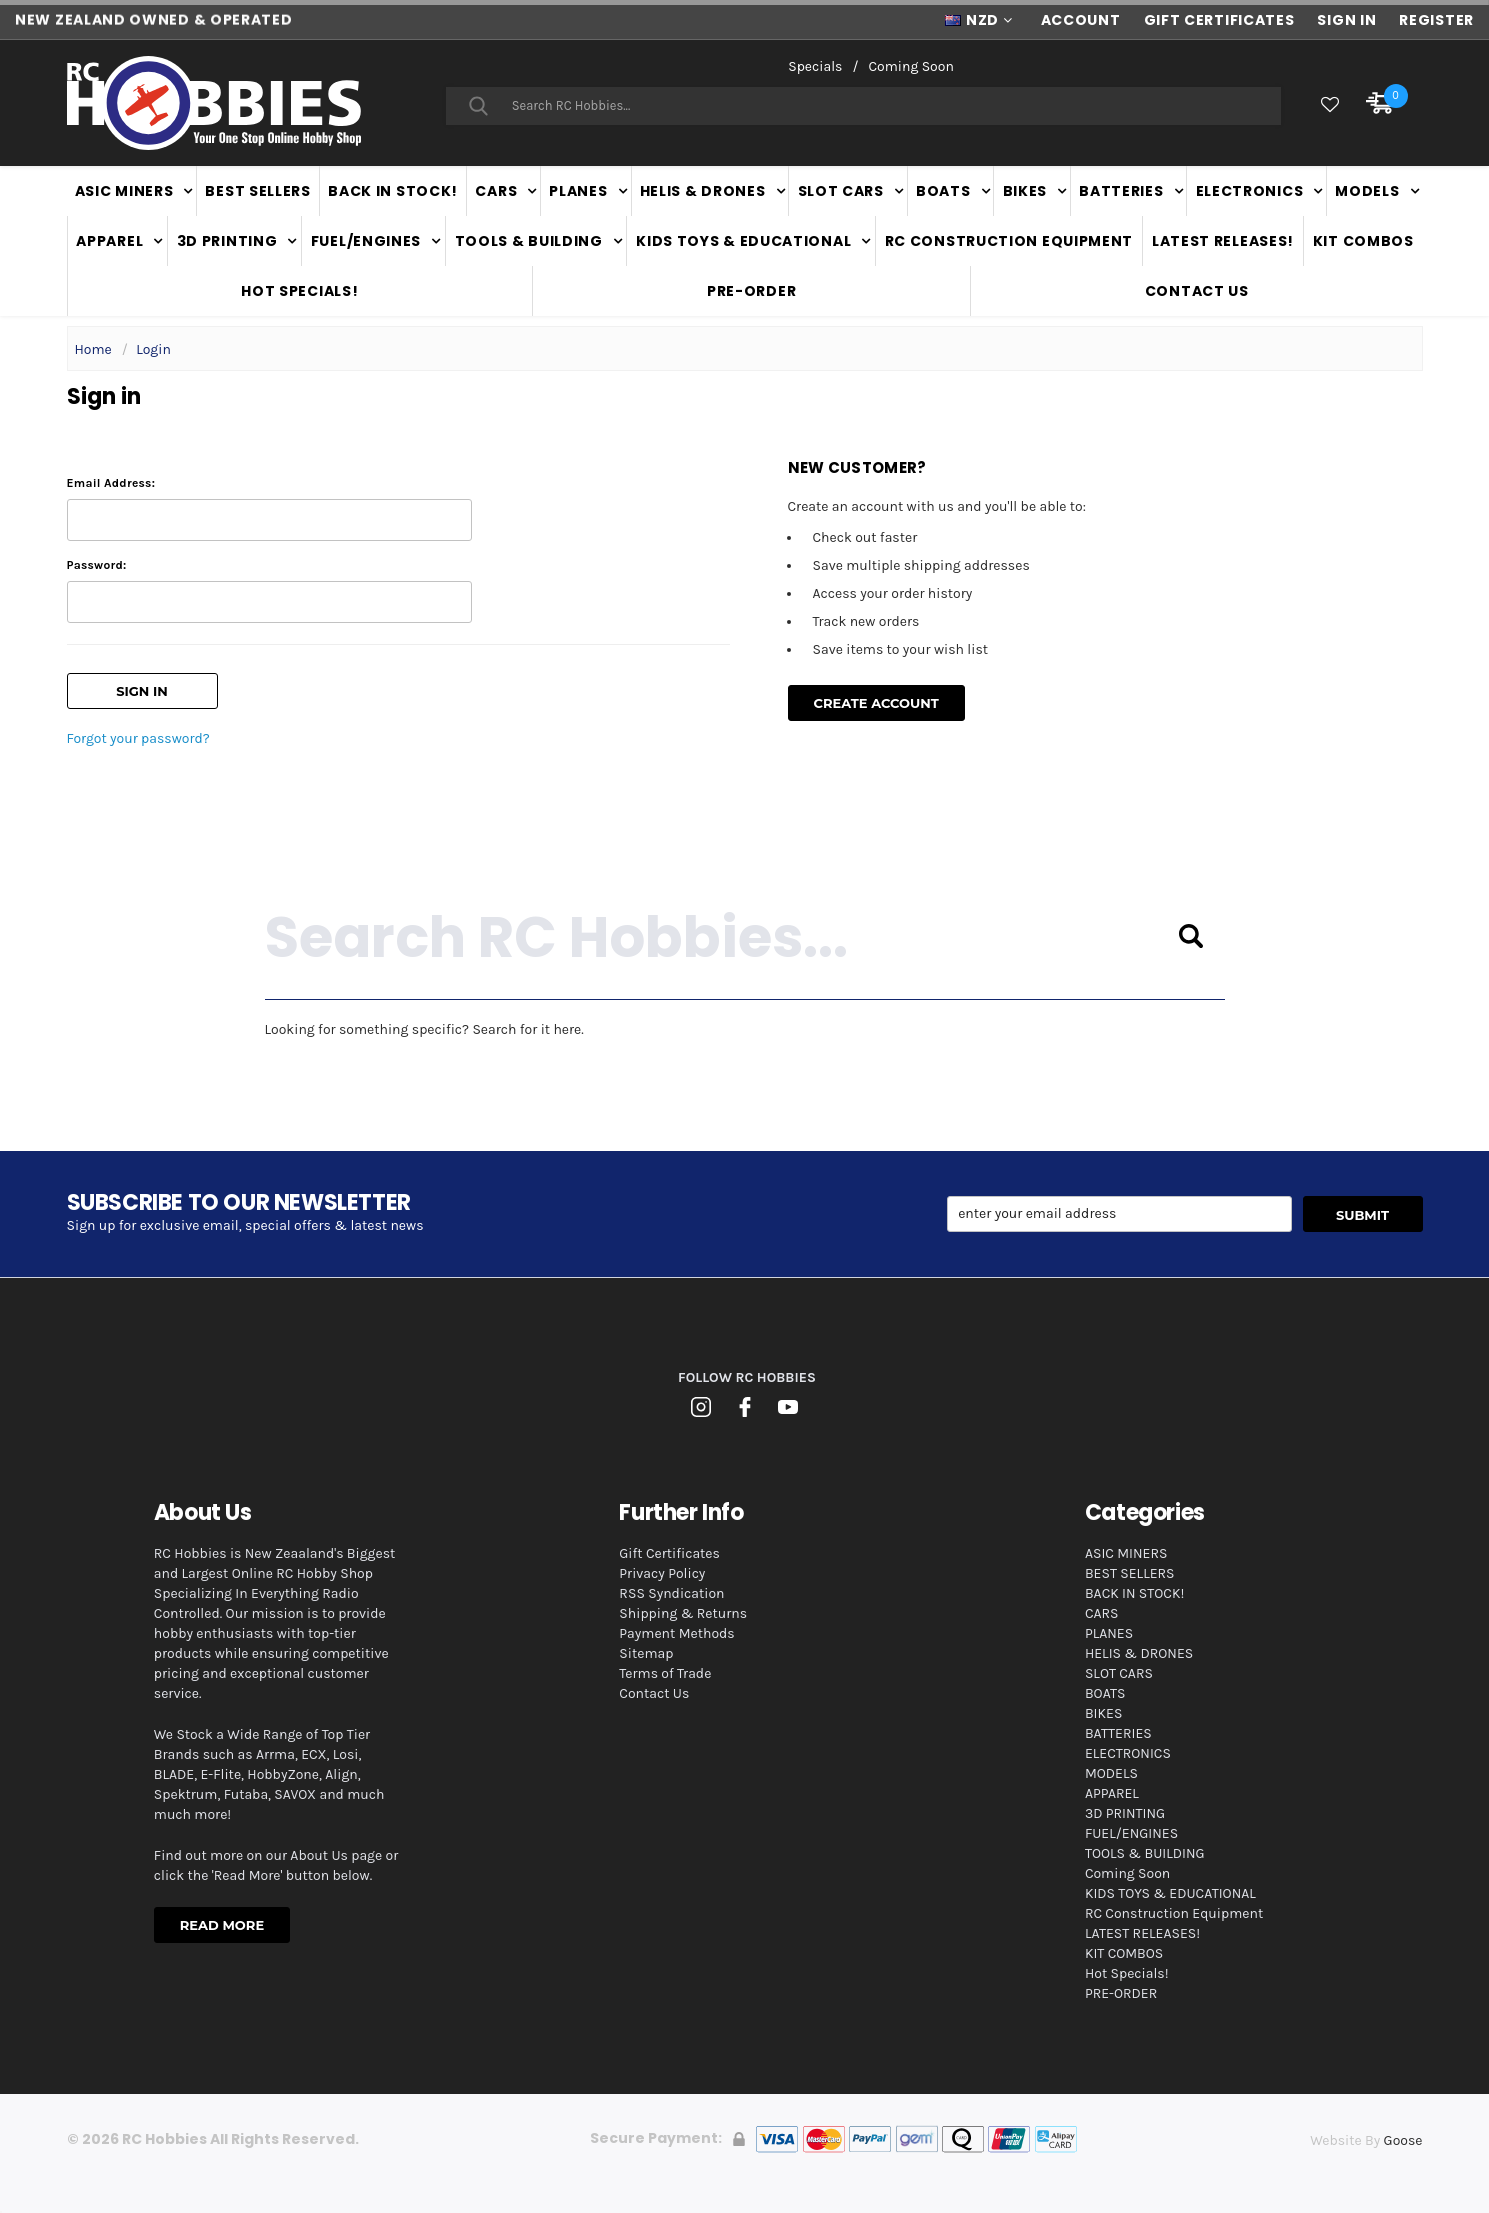 This screenshot has width=1489, height=2213. I want to click on RSS Syndication, so click(671, 1593).